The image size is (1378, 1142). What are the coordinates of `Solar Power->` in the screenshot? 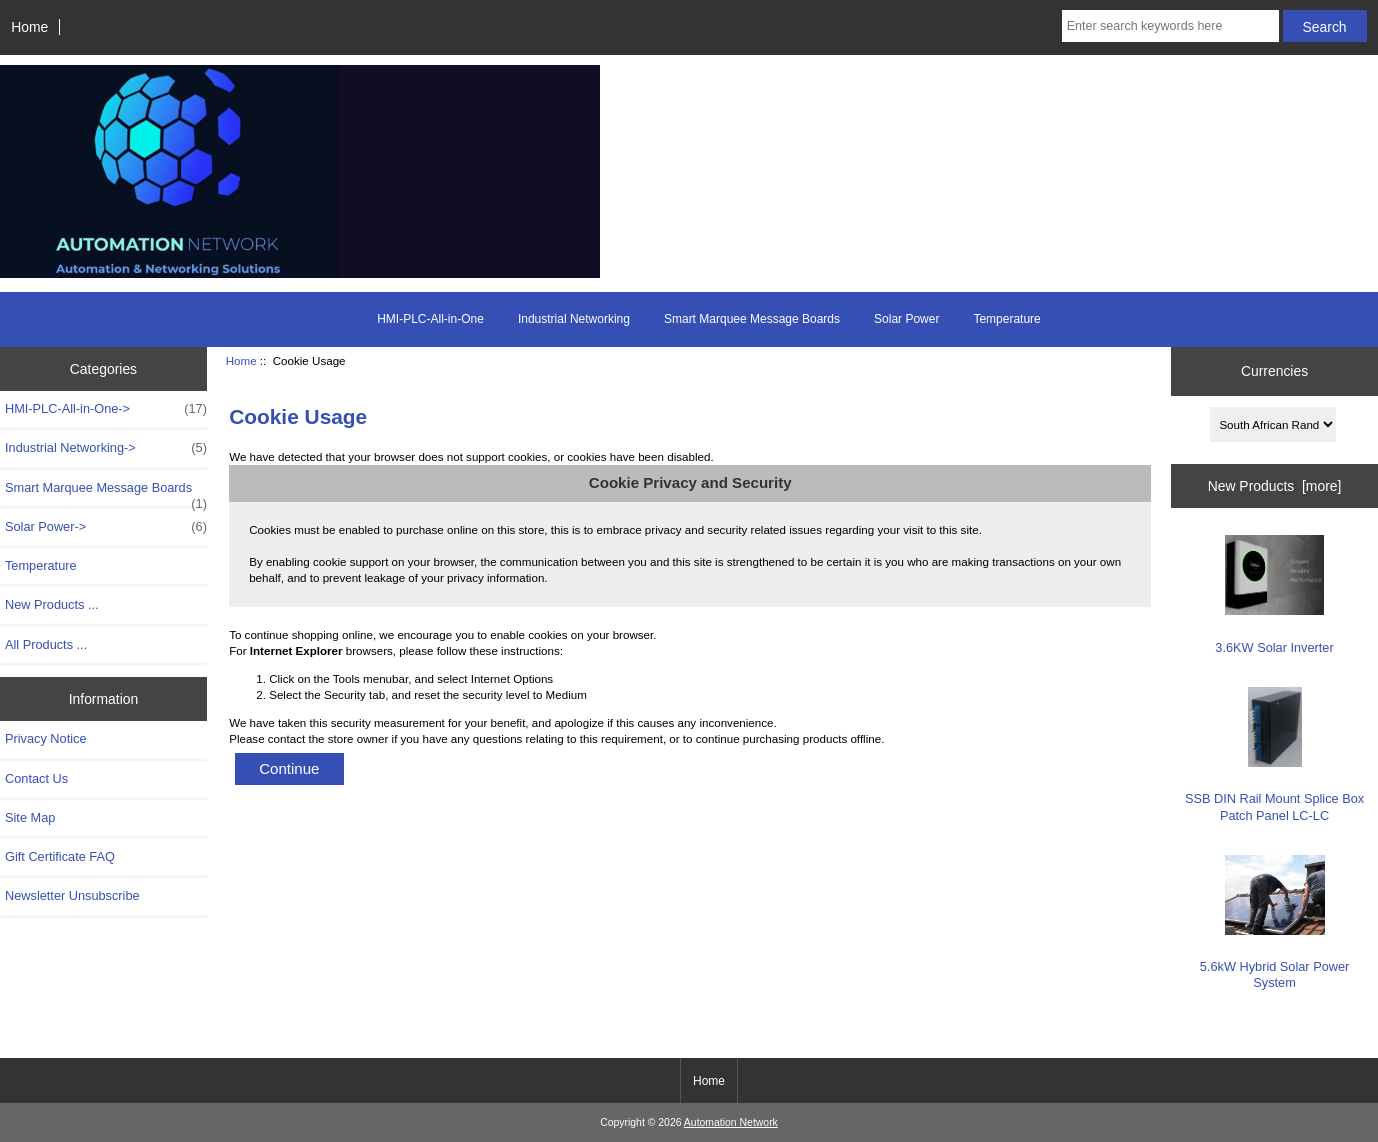 It's located at (106, 527).